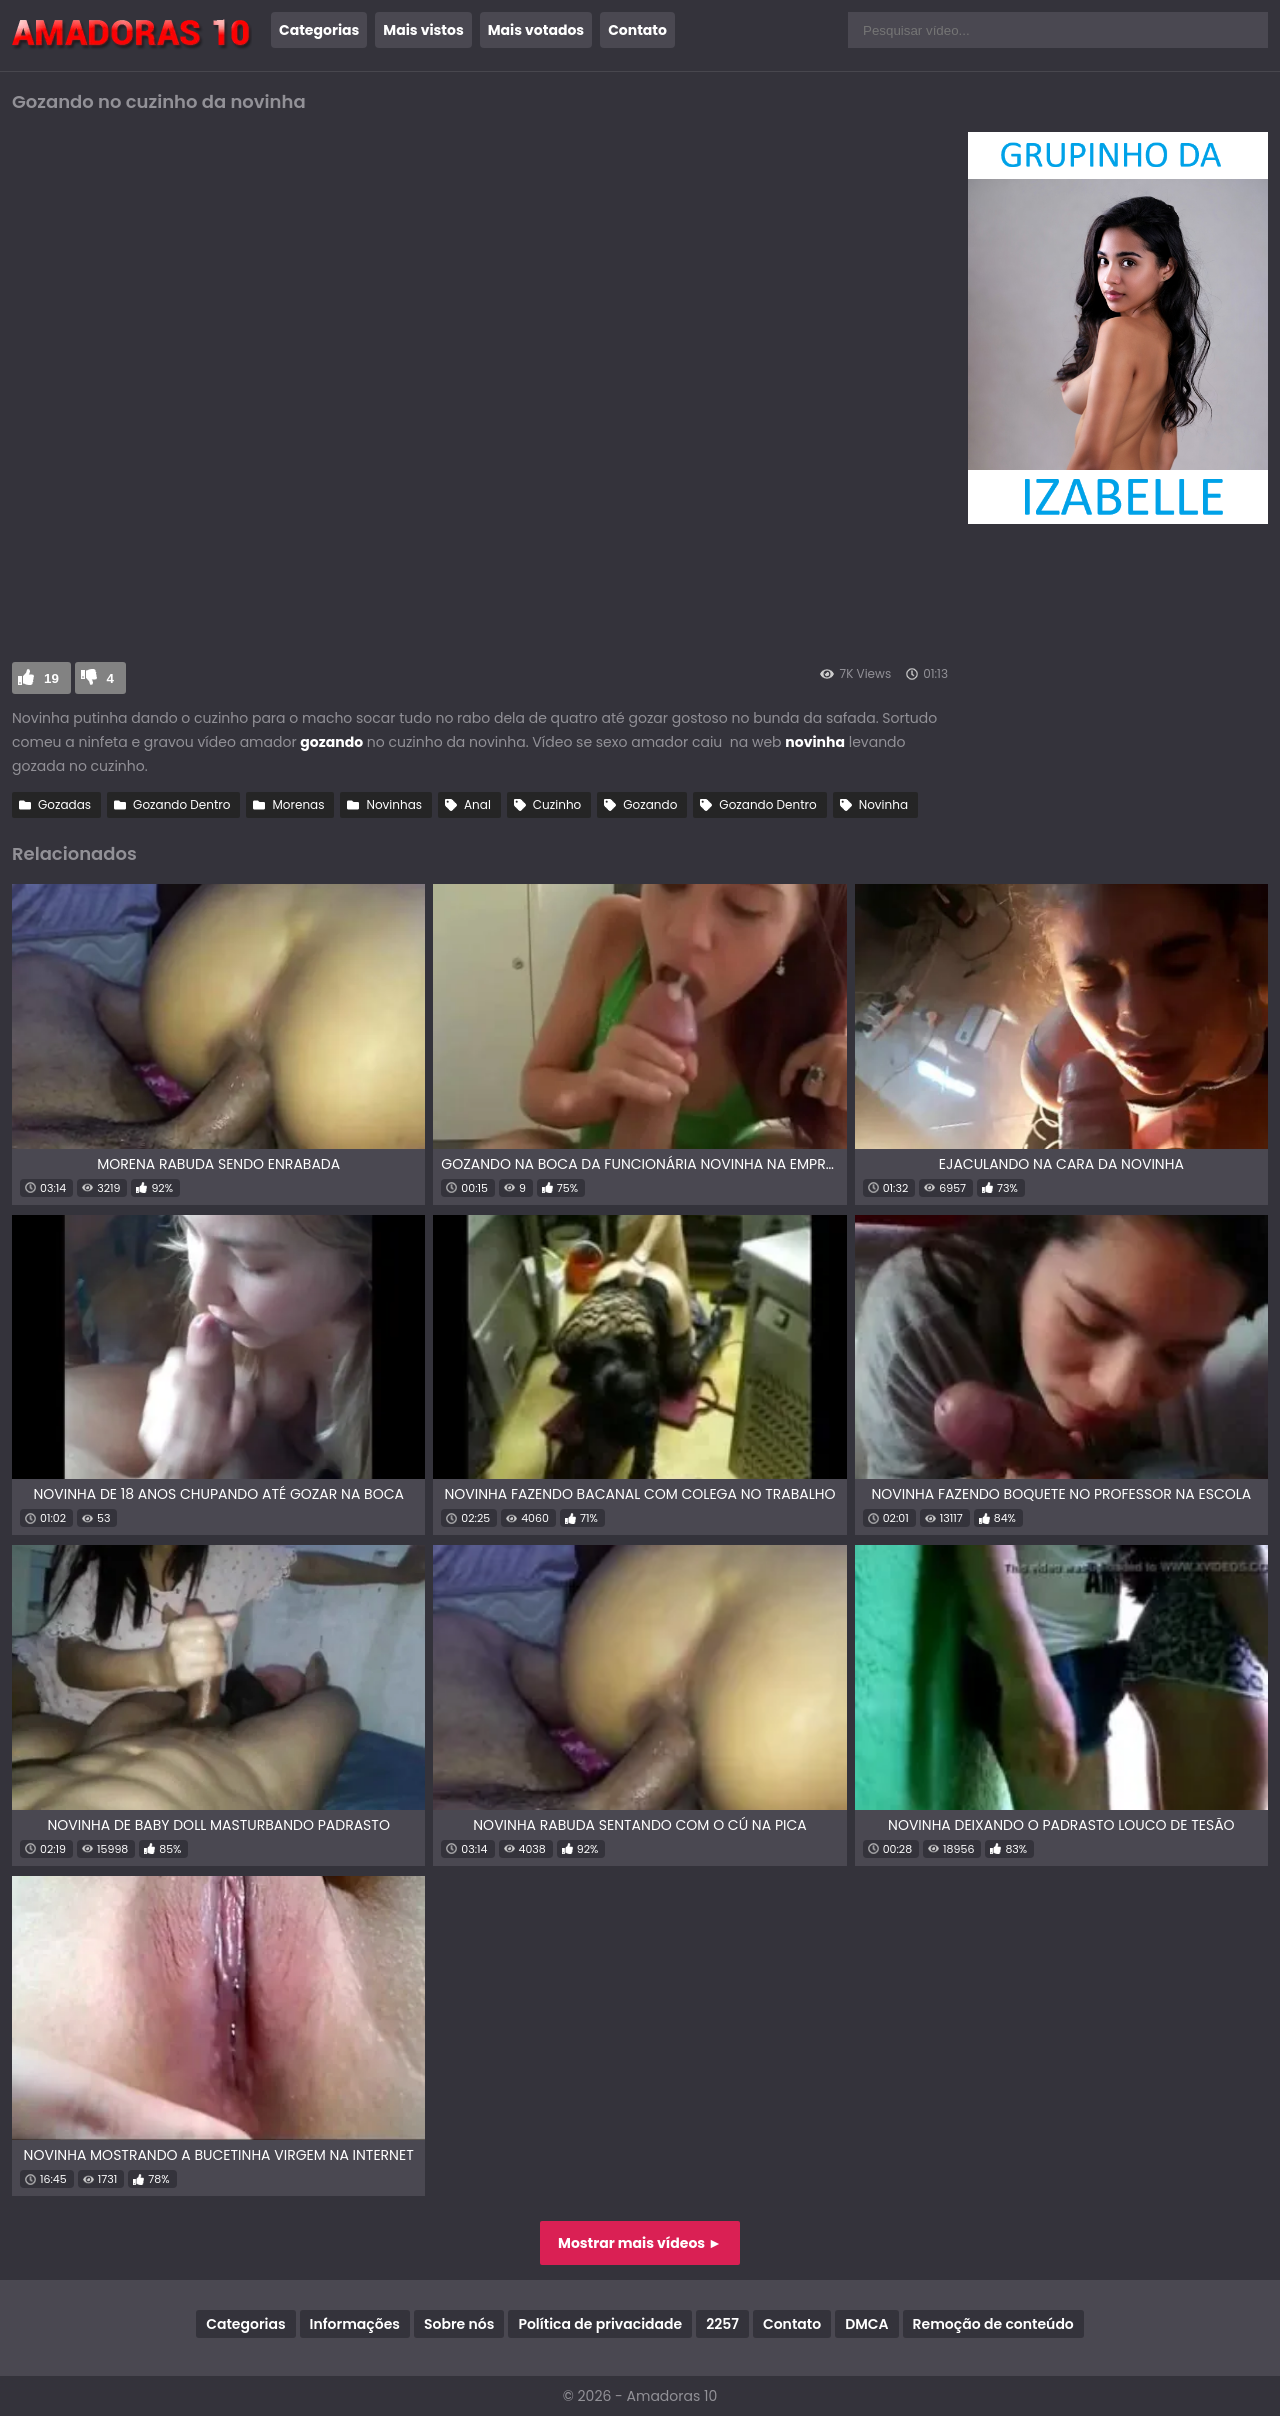 The height and width of the screenshot is (2416, 1280). I want to click on DMCA, so click(866, 2324).